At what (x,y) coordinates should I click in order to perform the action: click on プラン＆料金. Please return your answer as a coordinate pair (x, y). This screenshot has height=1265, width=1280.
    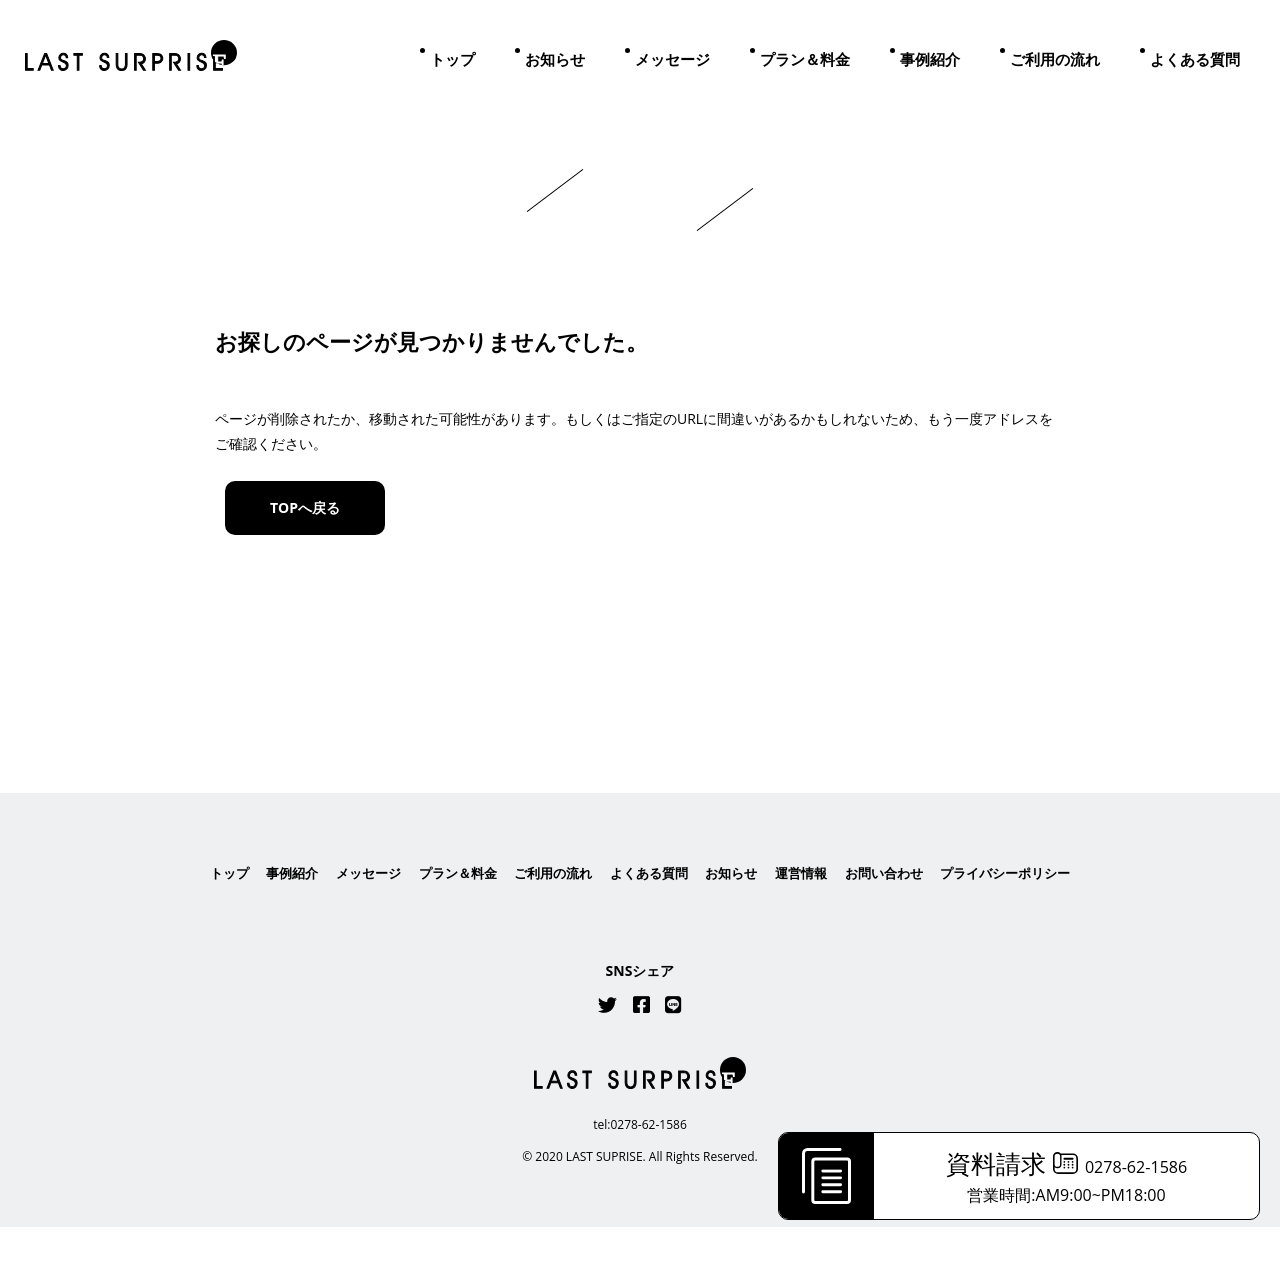
    Looking at the image, I should click on (805, 59).